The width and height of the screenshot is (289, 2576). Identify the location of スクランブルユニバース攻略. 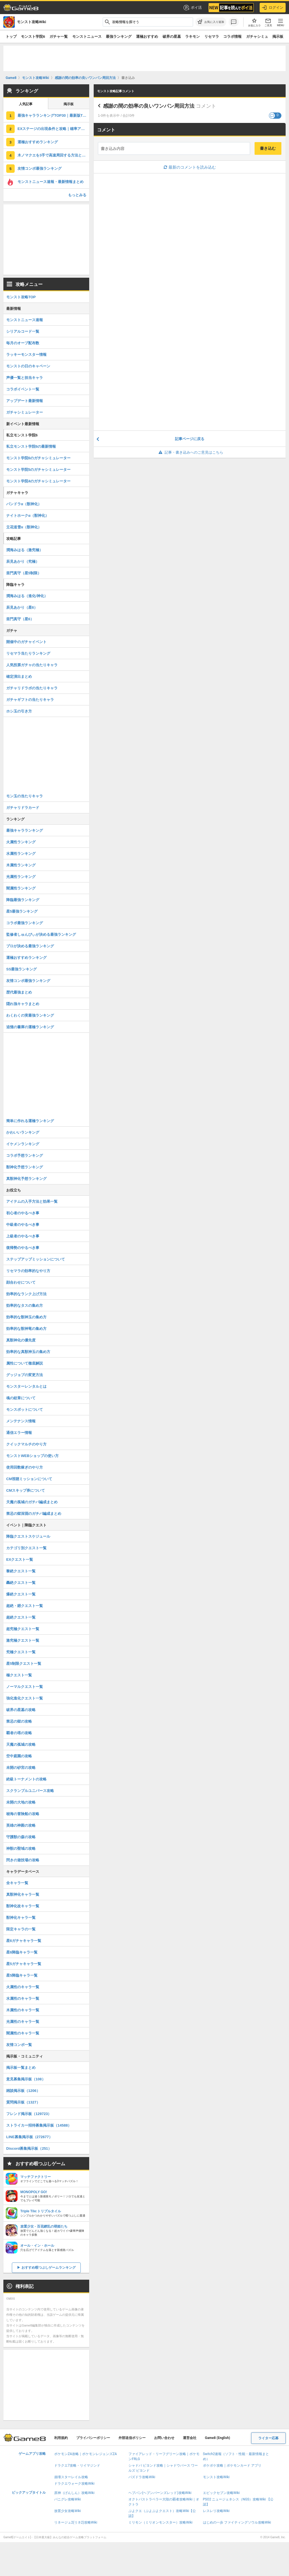
(30, 1791).